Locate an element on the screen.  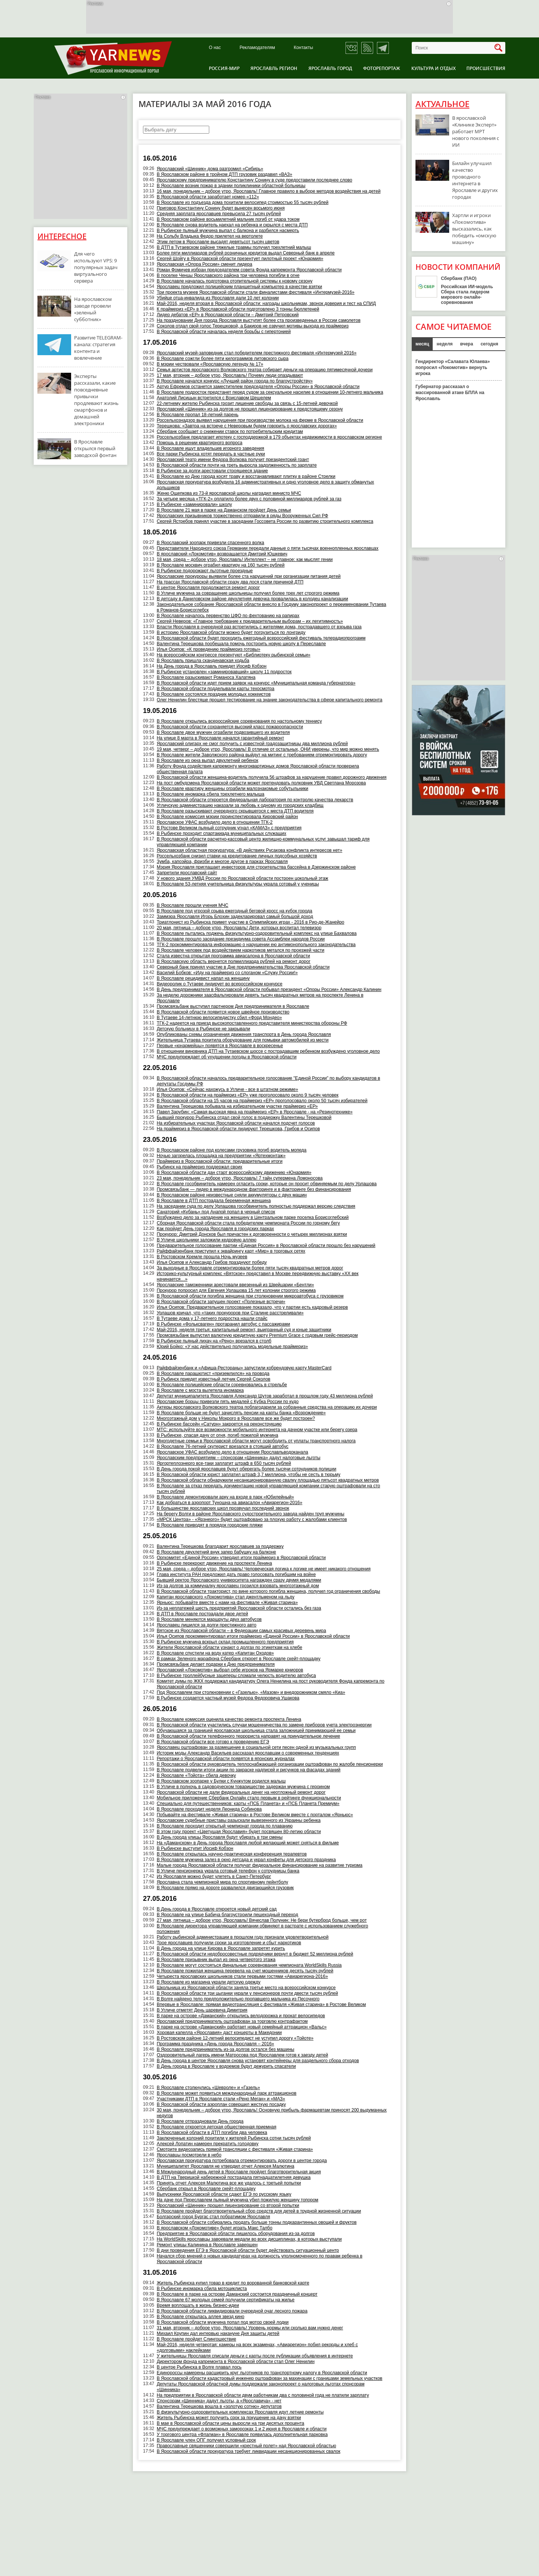
Все парки Рыбинска хотят передать в частные руки is located at coordinates (211, 454).